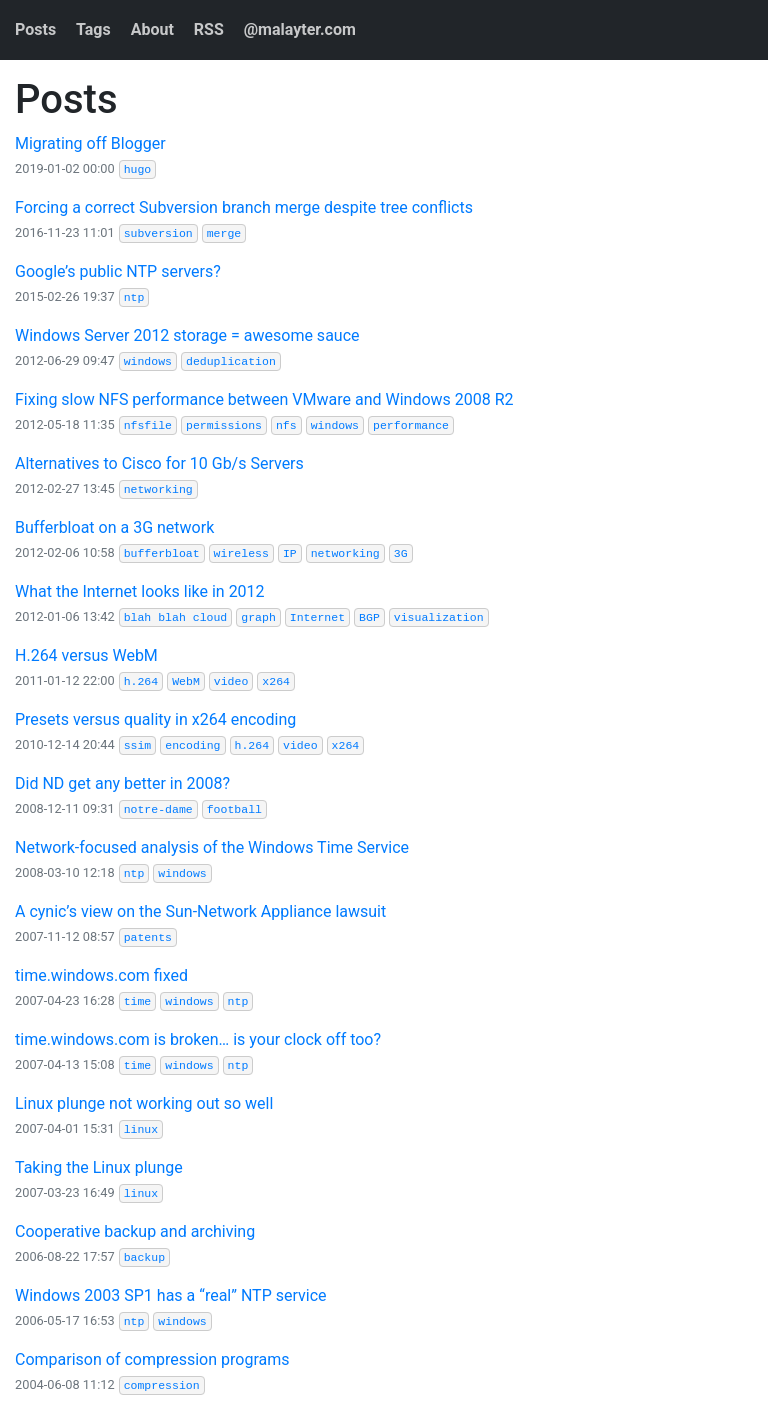 The width and height of the screenshot is (768, 1428). What do you see at coordinates (93, 29) in the screenshot?
I see `Tags` at bounding box center [93, 29].